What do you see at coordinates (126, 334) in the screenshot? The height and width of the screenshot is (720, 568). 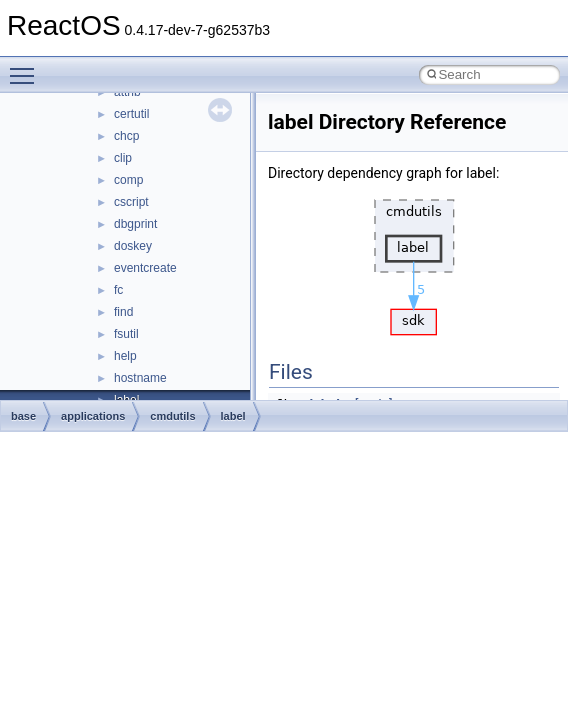 I see `fsutil` at bounding box center [126, 334].